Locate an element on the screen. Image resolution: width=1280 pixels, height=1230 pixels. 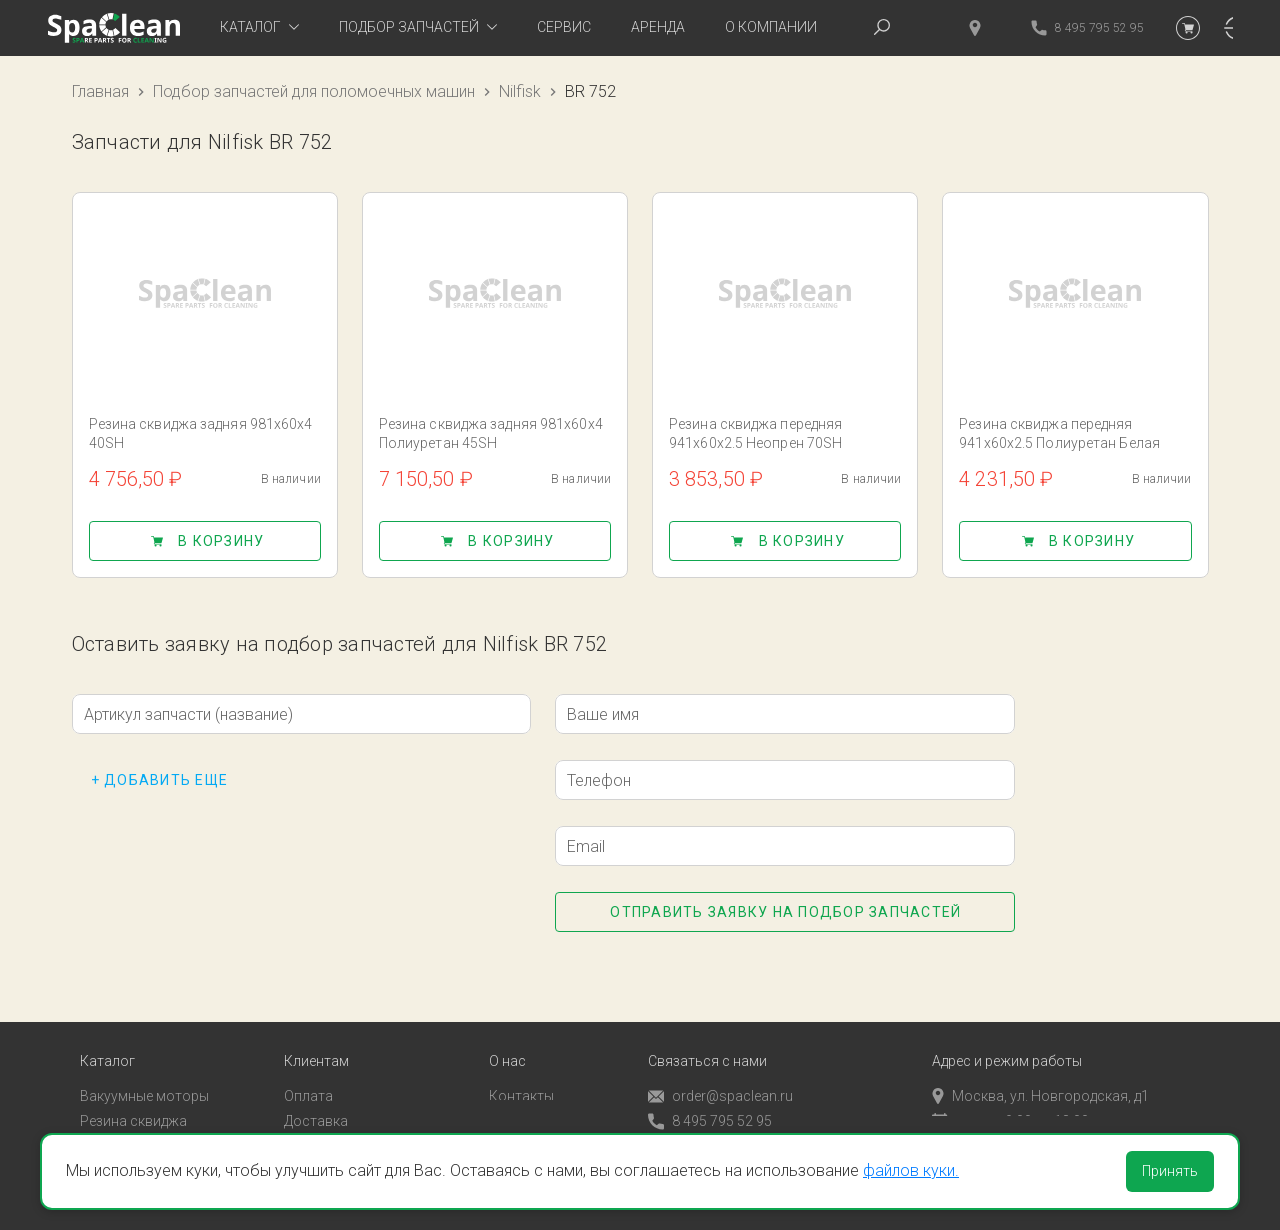
файлов куки. is located at coordinates (911, 1170).